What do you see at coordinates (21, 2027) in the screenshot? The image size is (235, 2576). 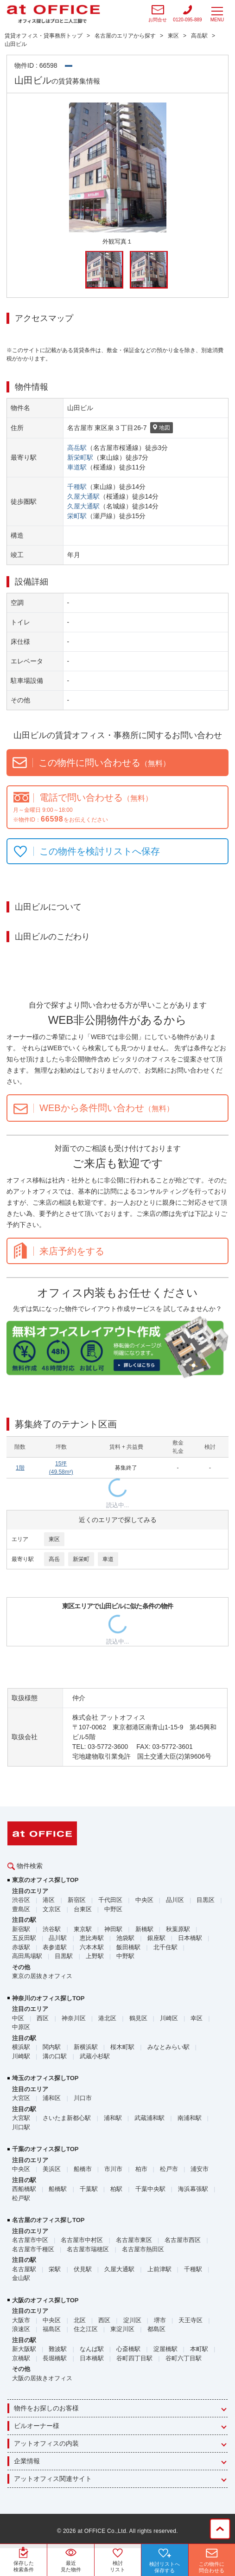 I see `中原区` at bounding box center [21, 2027].